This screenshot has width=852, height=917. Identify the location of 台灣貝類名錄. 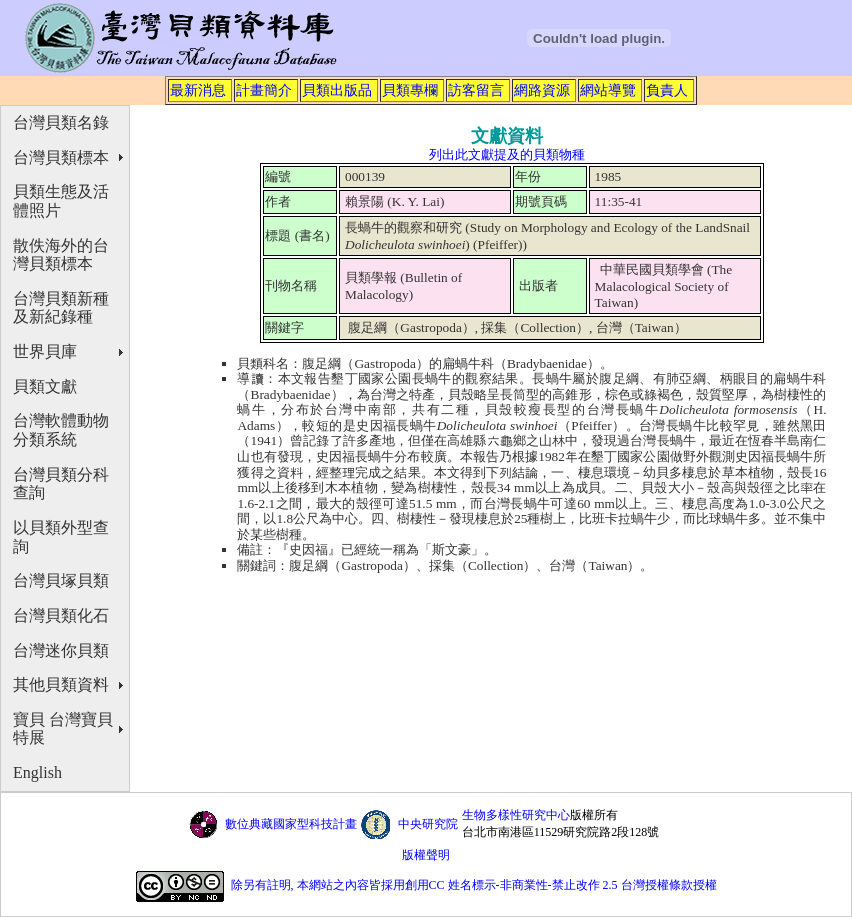
(61, 122).